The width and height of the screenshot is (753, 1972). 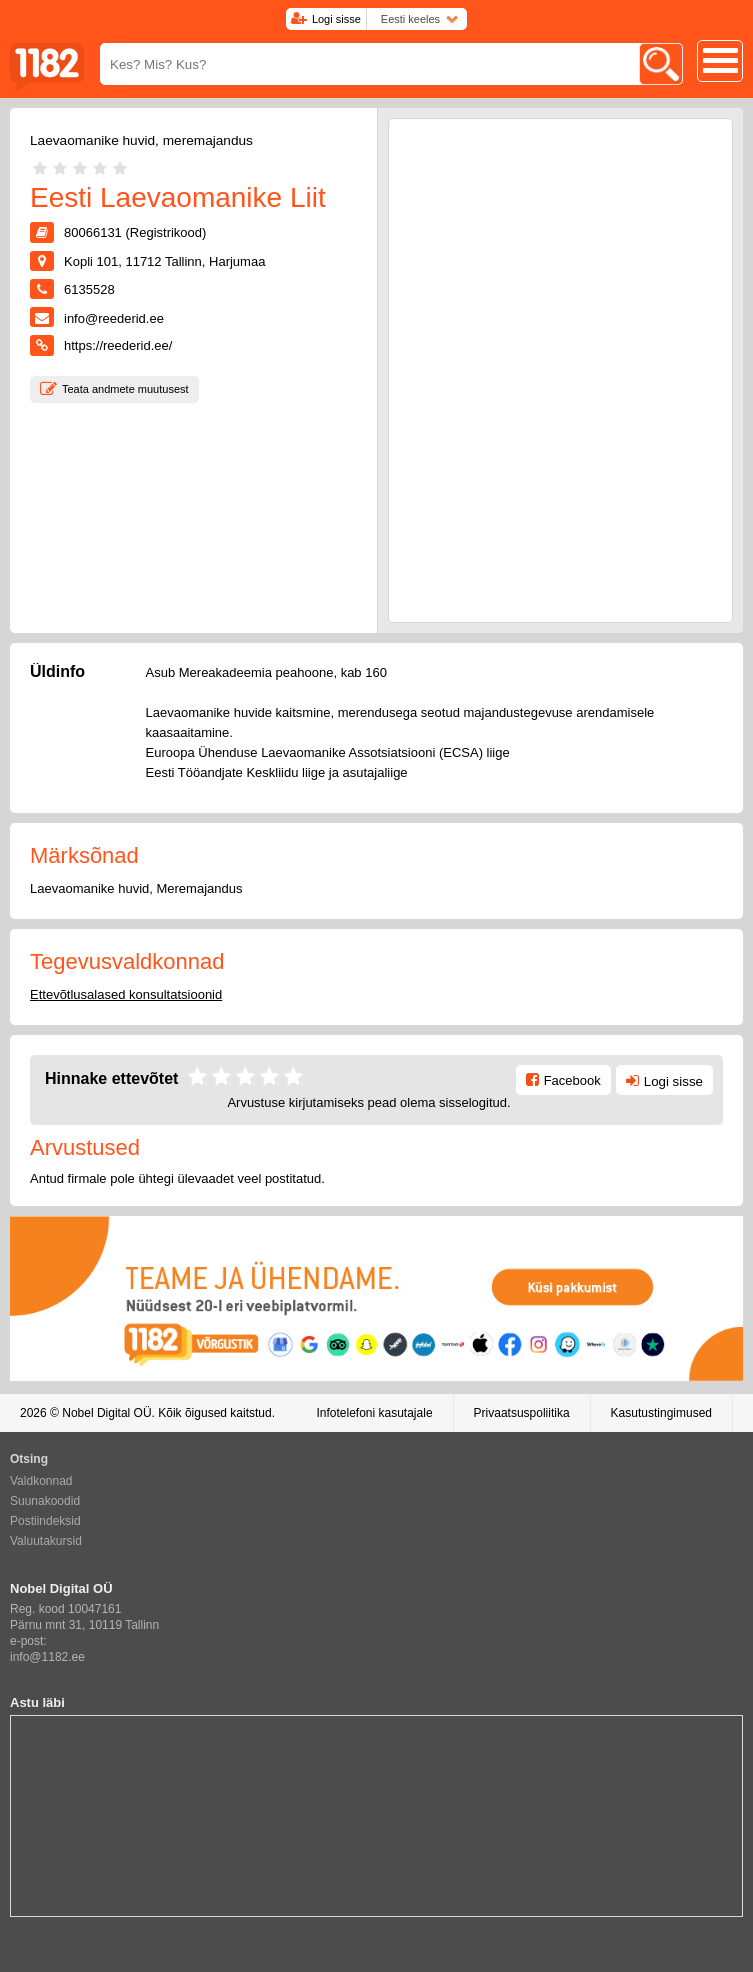 What do you see at coordinates (374, 1413) in the screenshot?
I see `Infotelefoni kasutajale` at bounding box center [374, 1413].